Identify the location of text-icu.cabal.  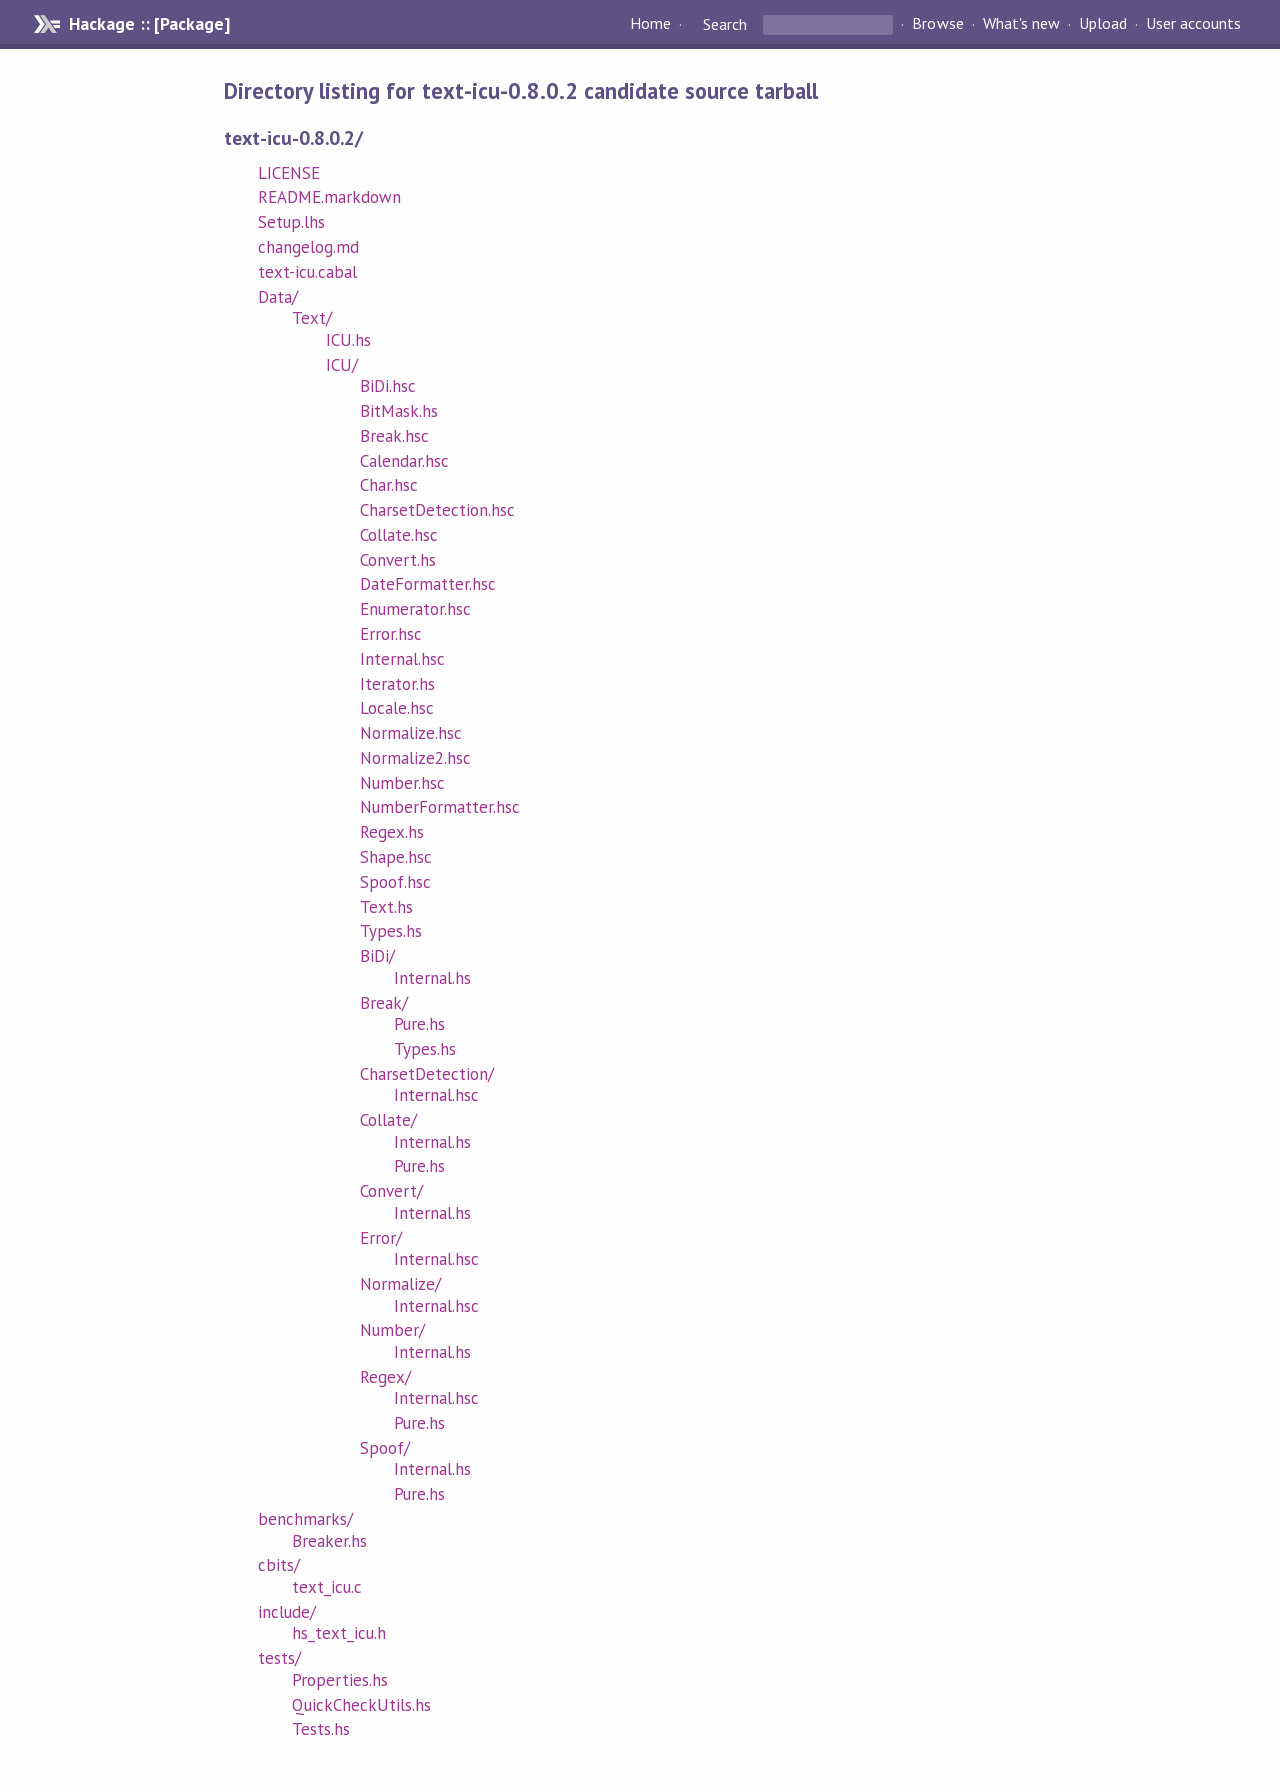
(307, 272).